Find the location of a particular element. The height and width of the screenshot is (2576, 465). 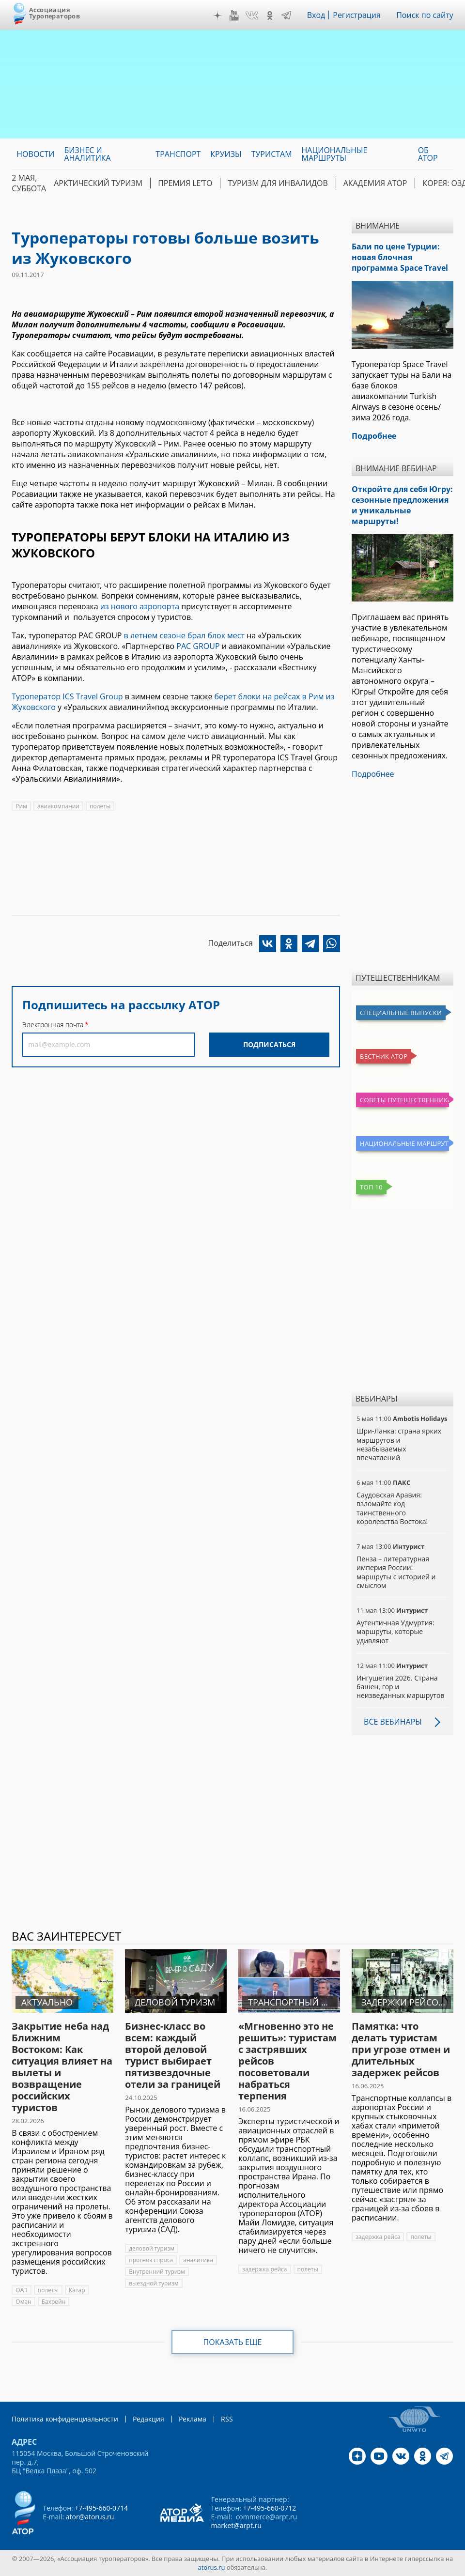

Telegram is located at coordinates (286, 15).